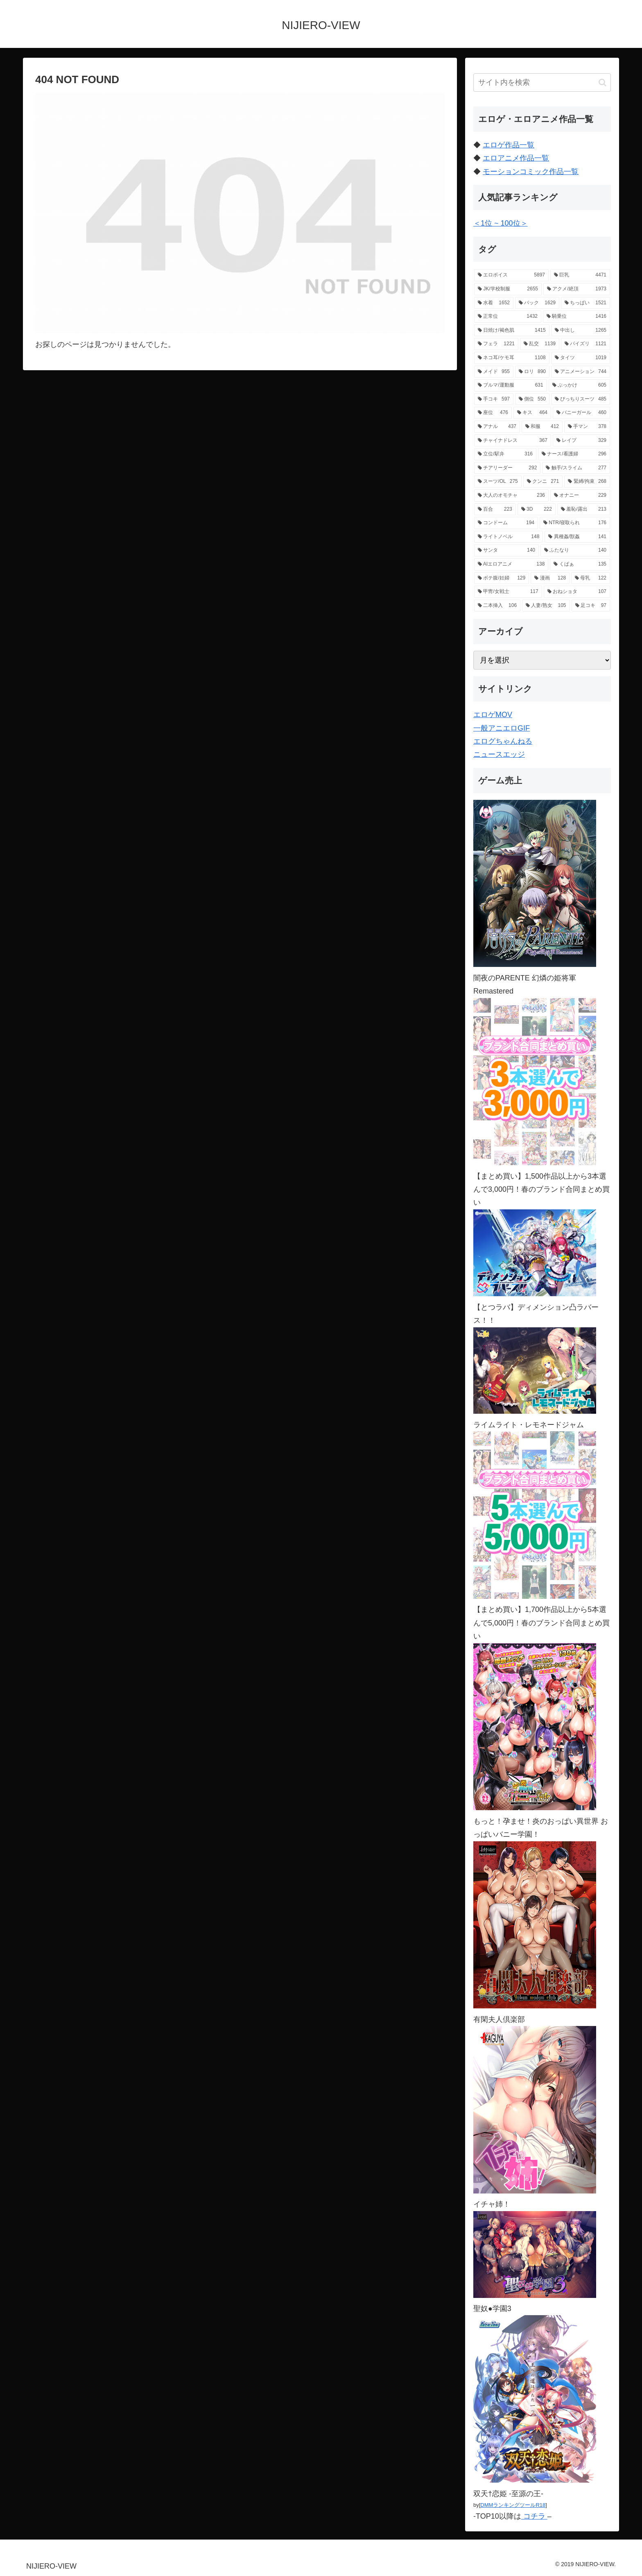 Image resolution: width=642 pixels, height=2576 pixels. Describe the element at coordinates (537, 303) in the screenshot. I see `[バック (1,629個の項目)]` at that location.